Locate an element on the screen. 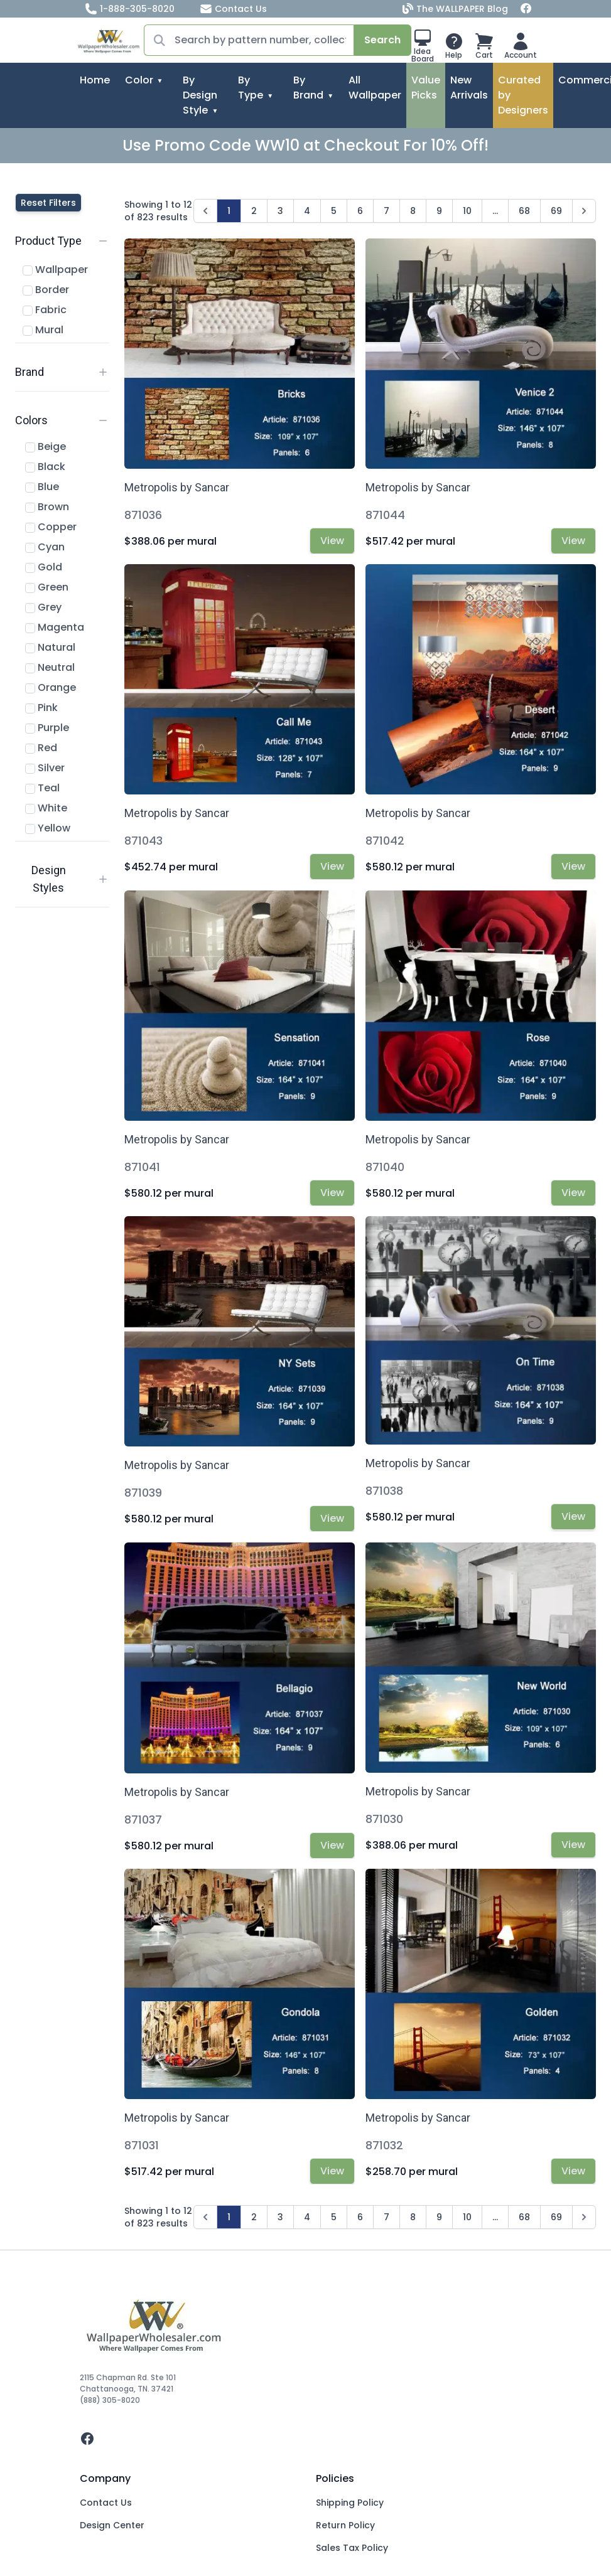  The WALLPAPER Blog [Blog] is located at coordinates (457, 9).